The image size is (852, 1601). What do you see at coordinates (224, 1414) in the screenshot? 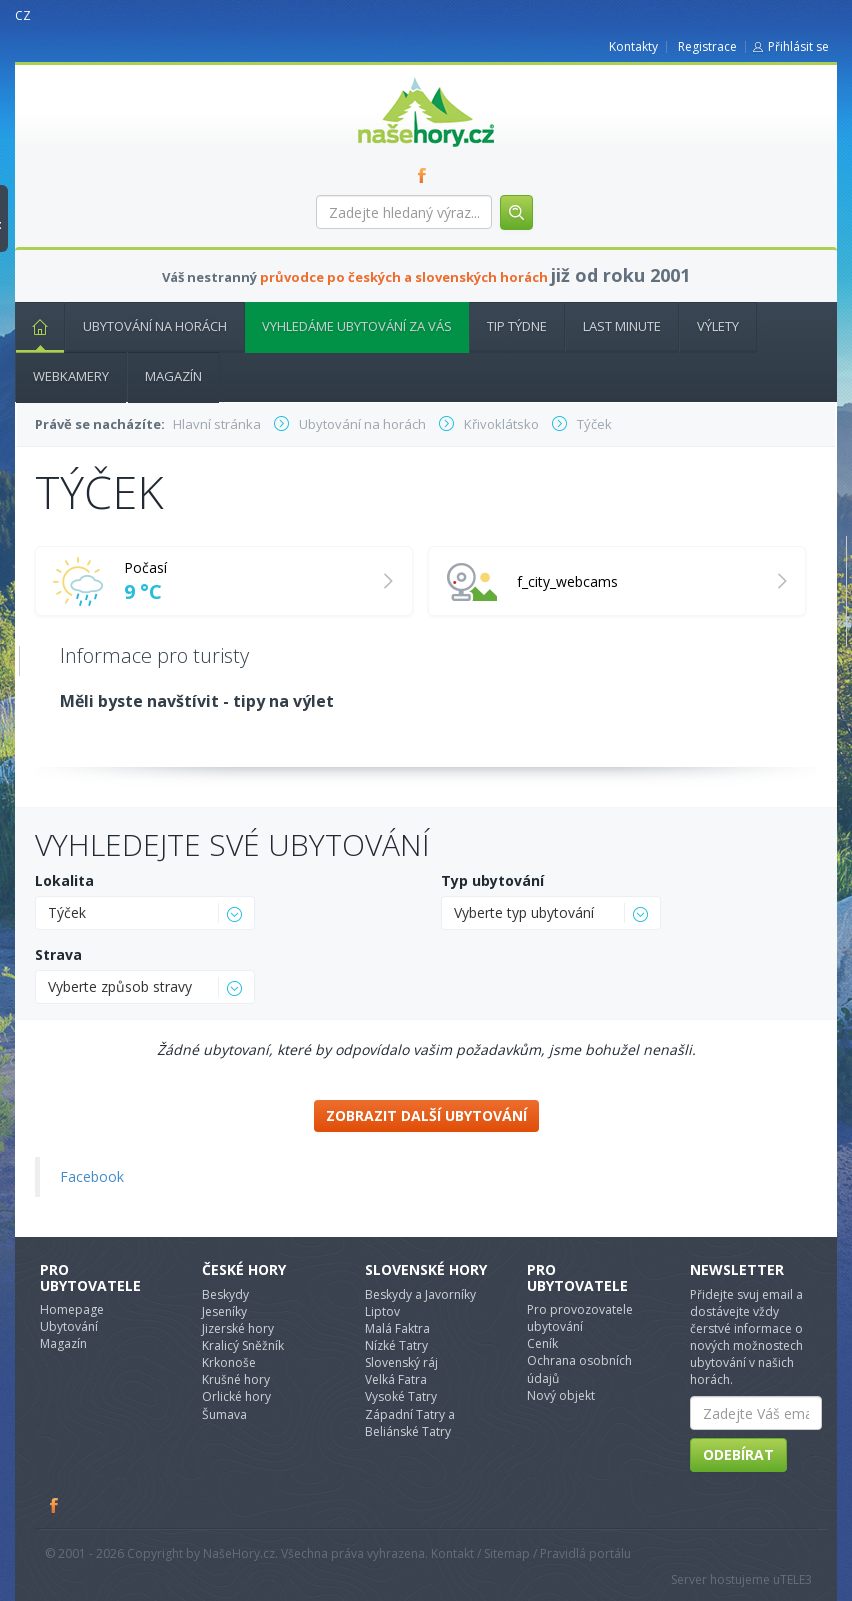
I see `Šumava` at bounding box center [224, 1414].